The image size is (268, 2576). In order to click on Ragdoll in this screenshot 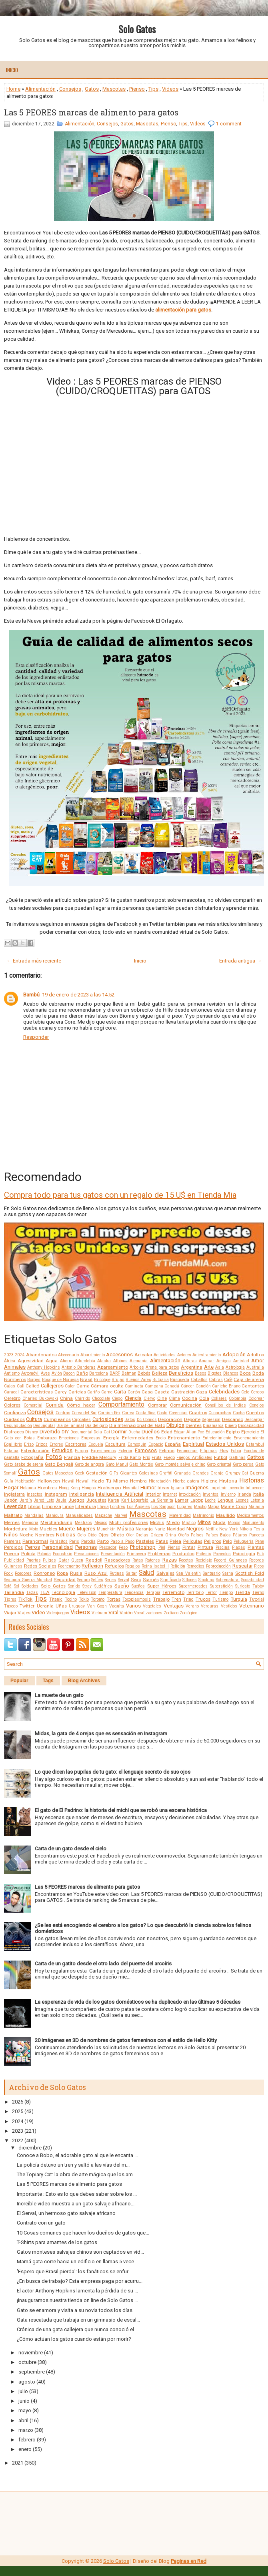, I will do `click(94, 1560)`.